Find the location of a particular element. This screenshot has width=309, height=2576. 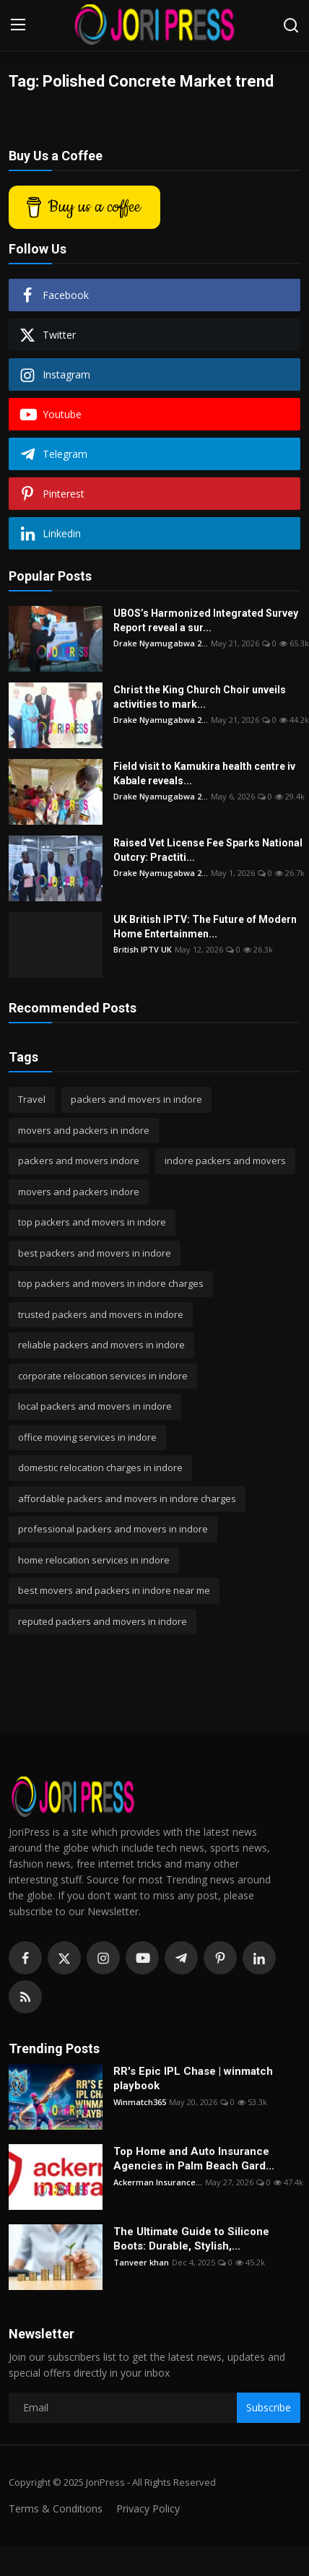

top packers and movers in indore charges is located at coordinates (111, 1283).